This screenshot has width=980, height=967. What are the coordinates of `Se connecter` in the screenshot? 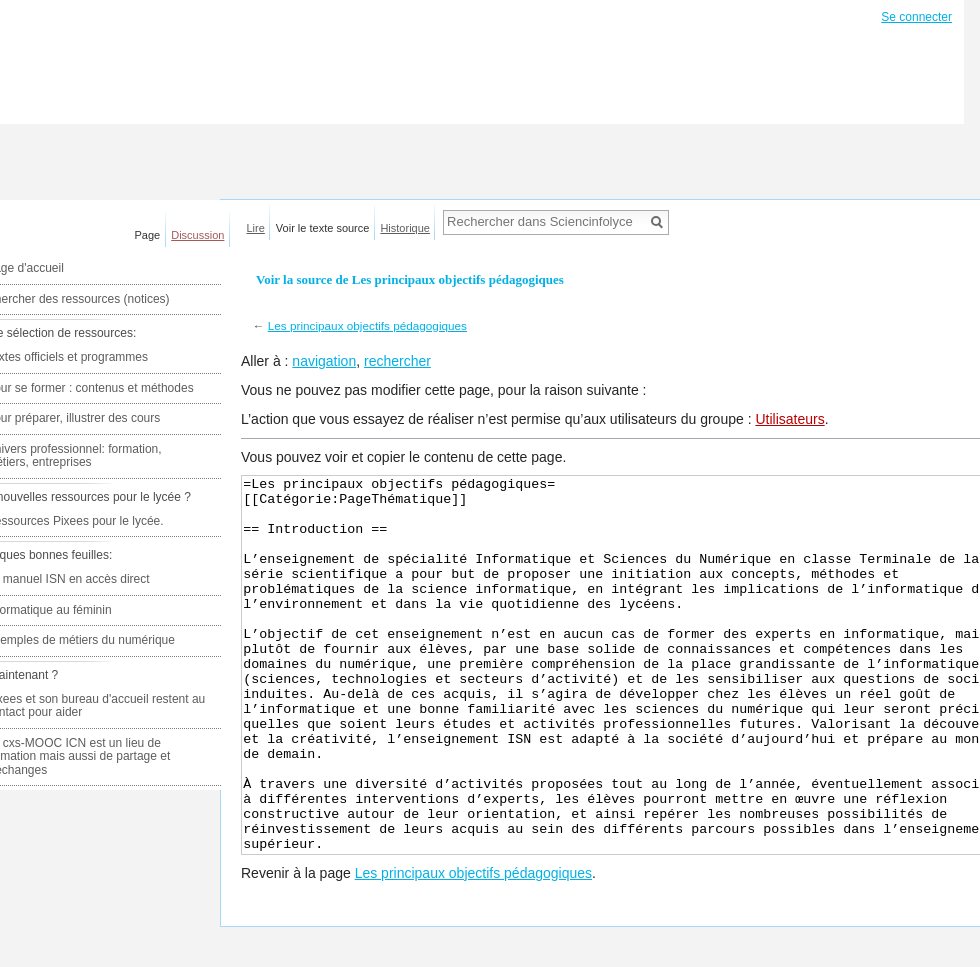 It's located at (916, 17).